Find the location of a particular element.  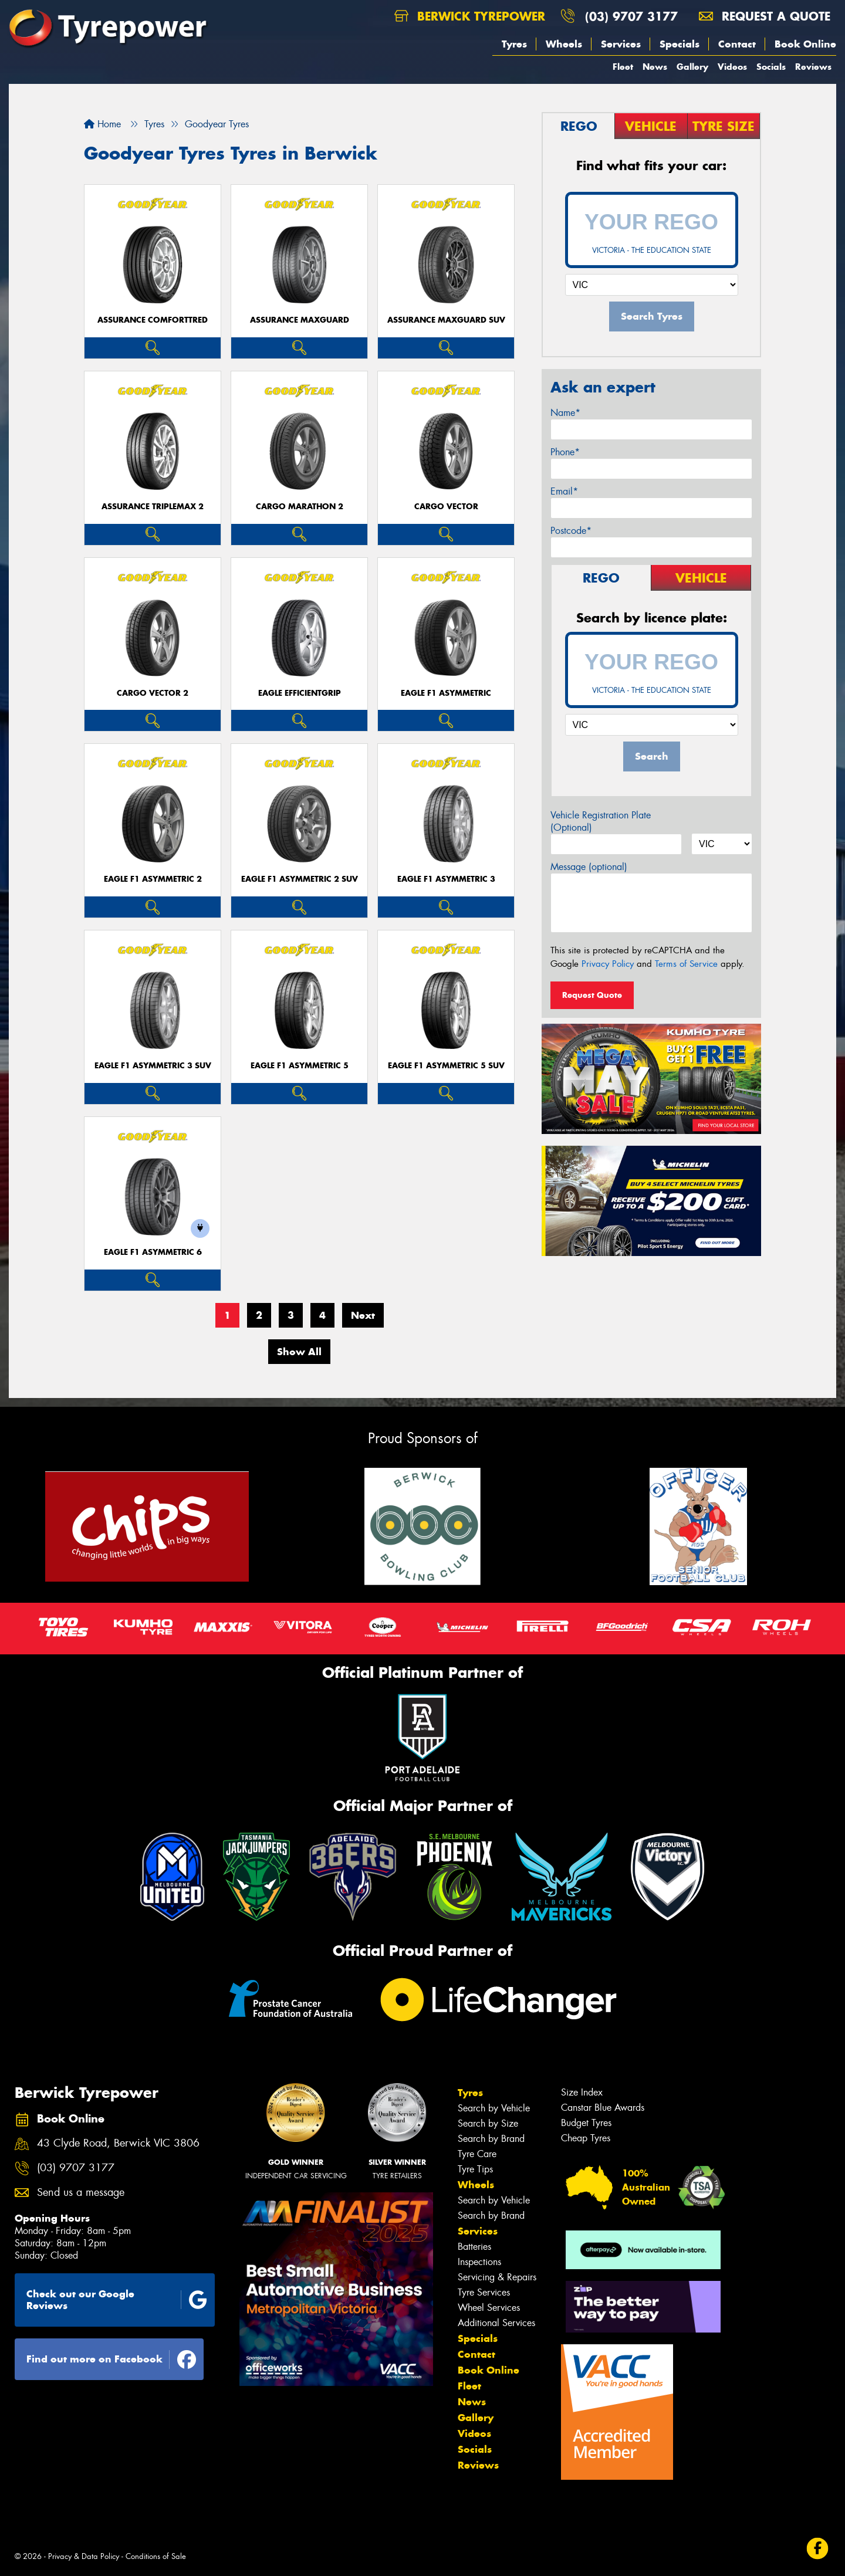

Email* is located at coordinates (564, 491).